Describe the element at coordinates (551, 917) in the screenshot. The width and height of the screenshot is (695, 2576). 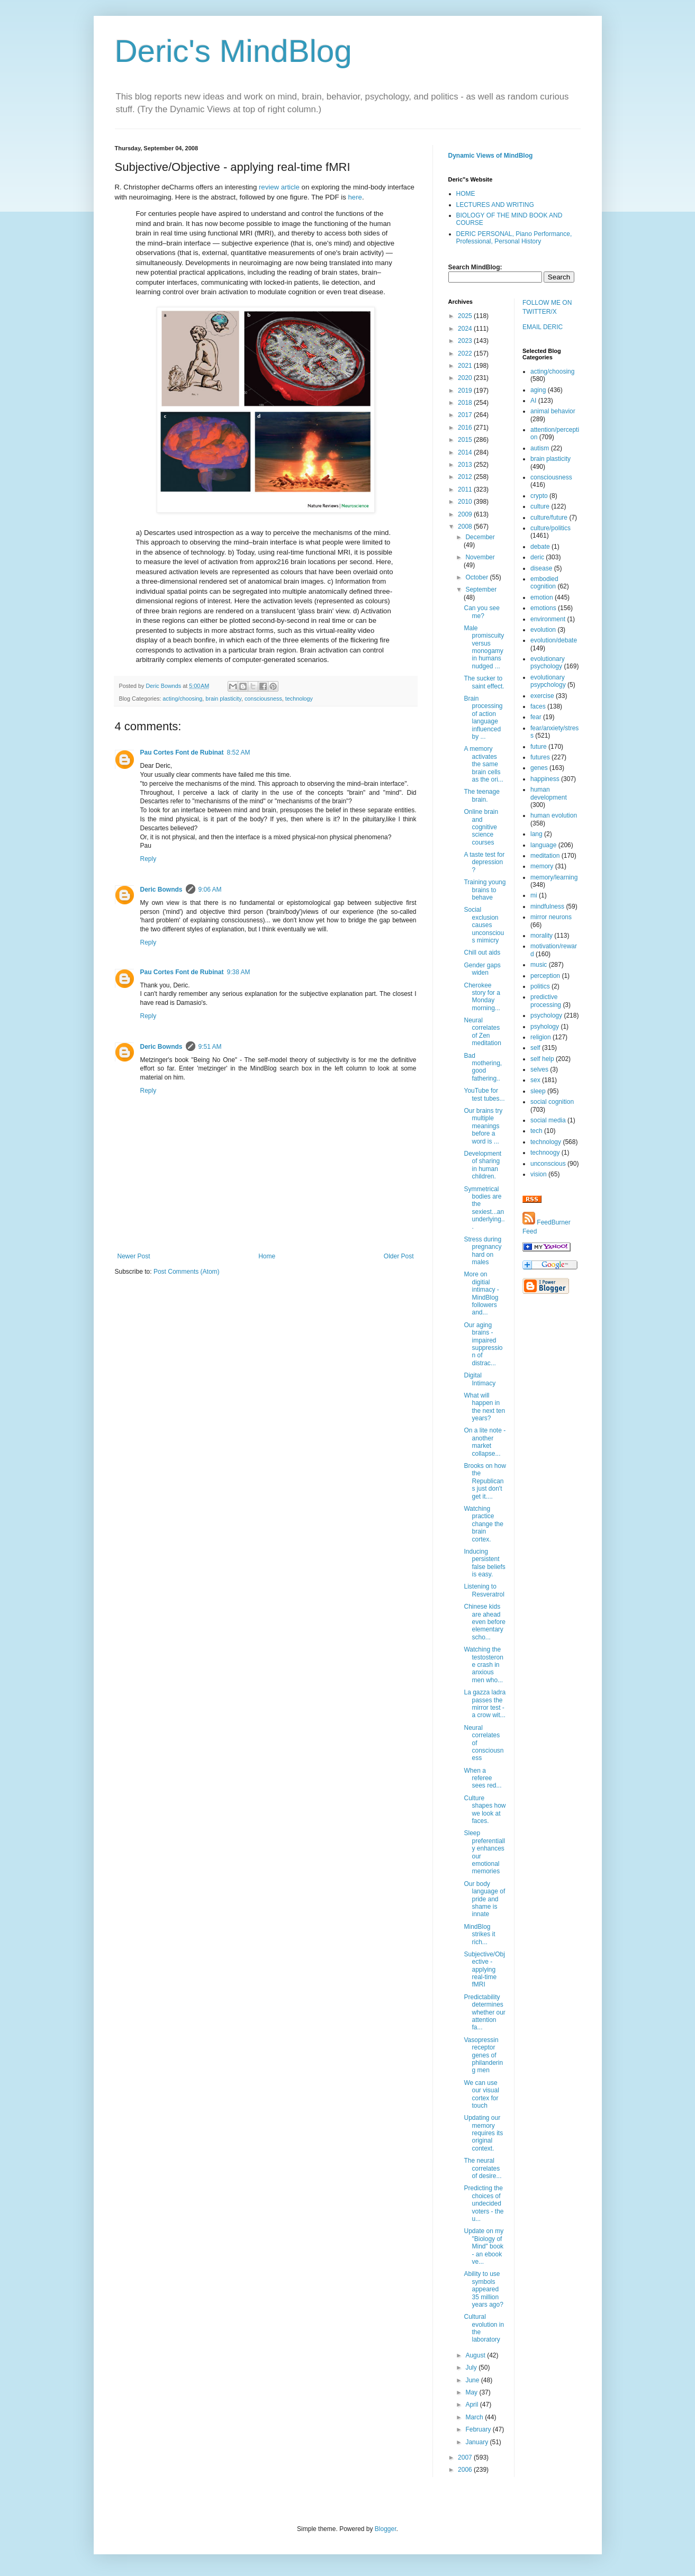
I see `mirror neurons` at that location.